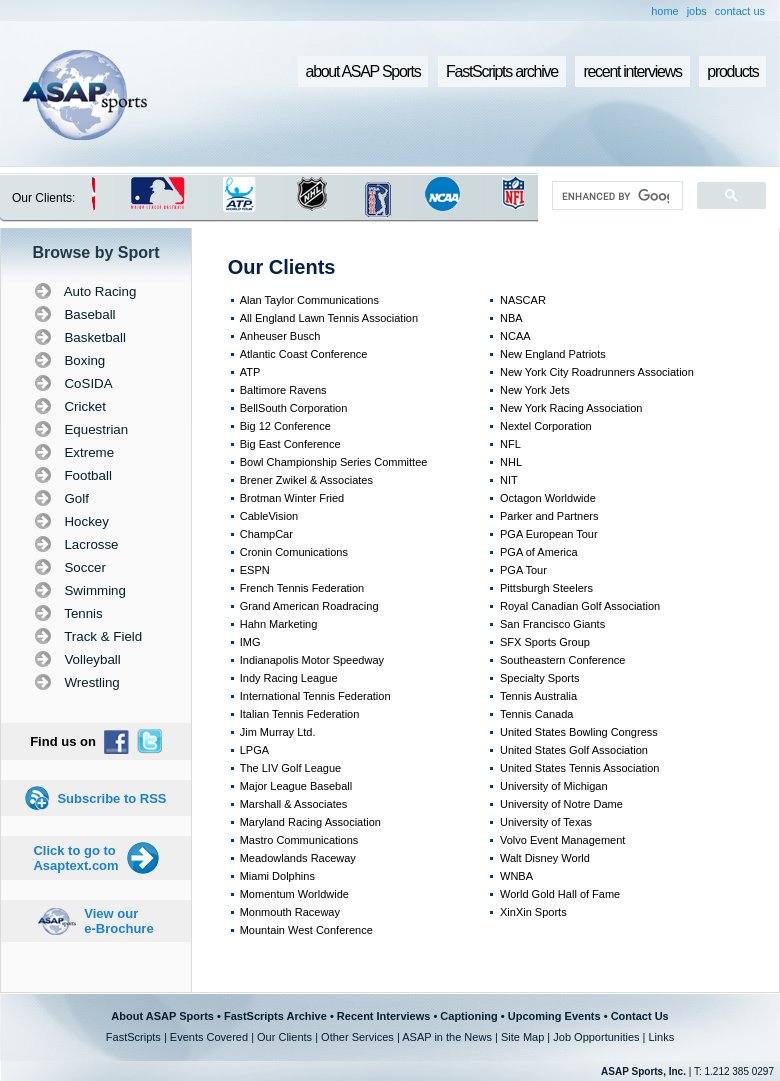 The image size is (780, 1081). Describe the element at coordinates (640, 1016) in the screenshot. I see `Contact Us` at that location.